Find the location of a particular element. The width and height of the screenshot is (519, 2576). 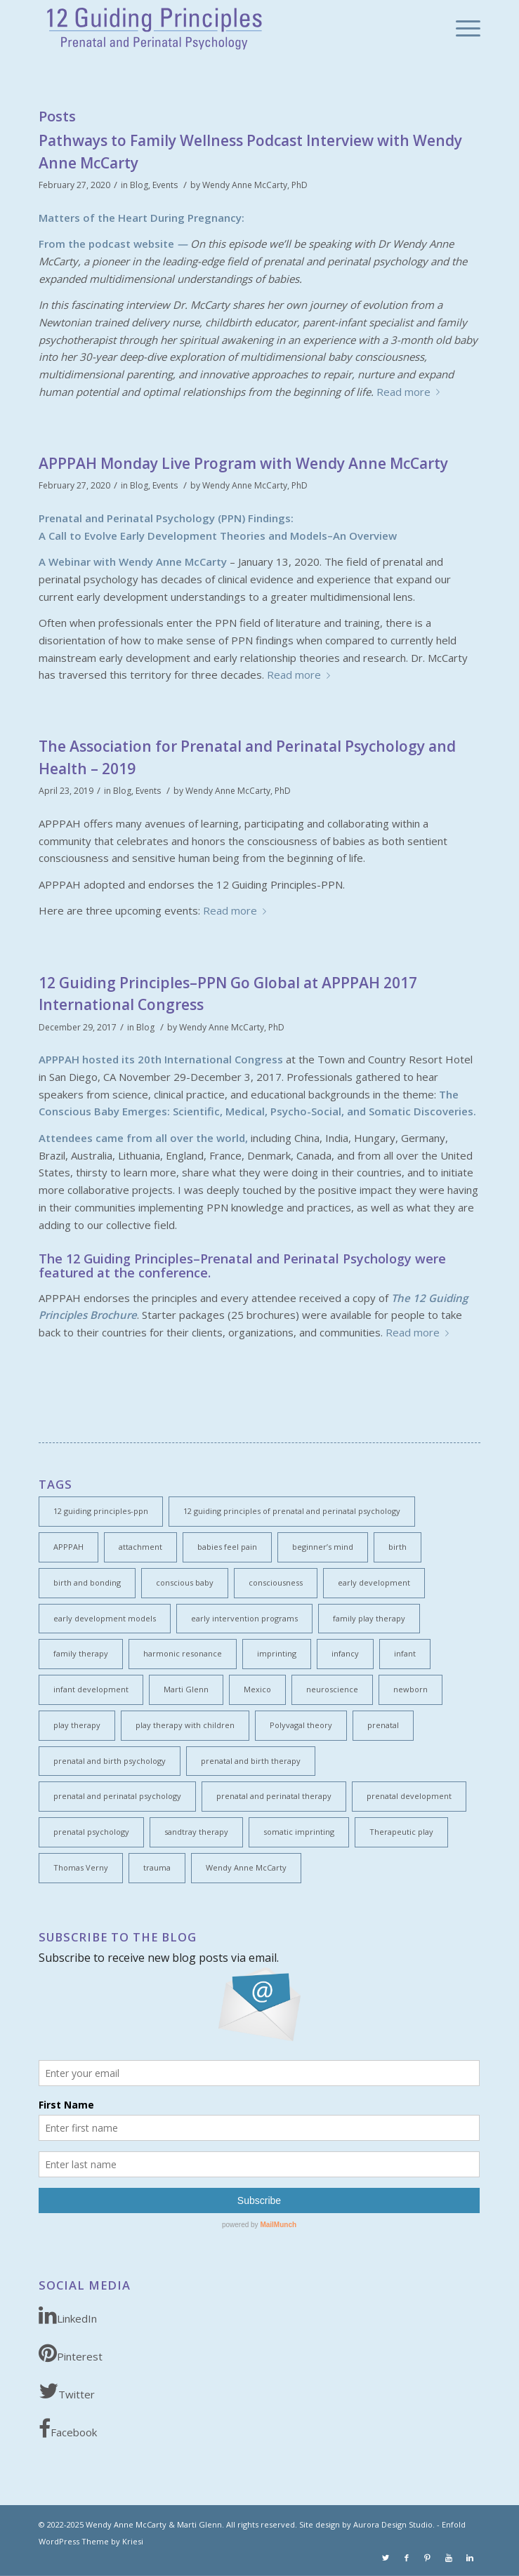

LinkedIn is located at coordinates (68, 2314).